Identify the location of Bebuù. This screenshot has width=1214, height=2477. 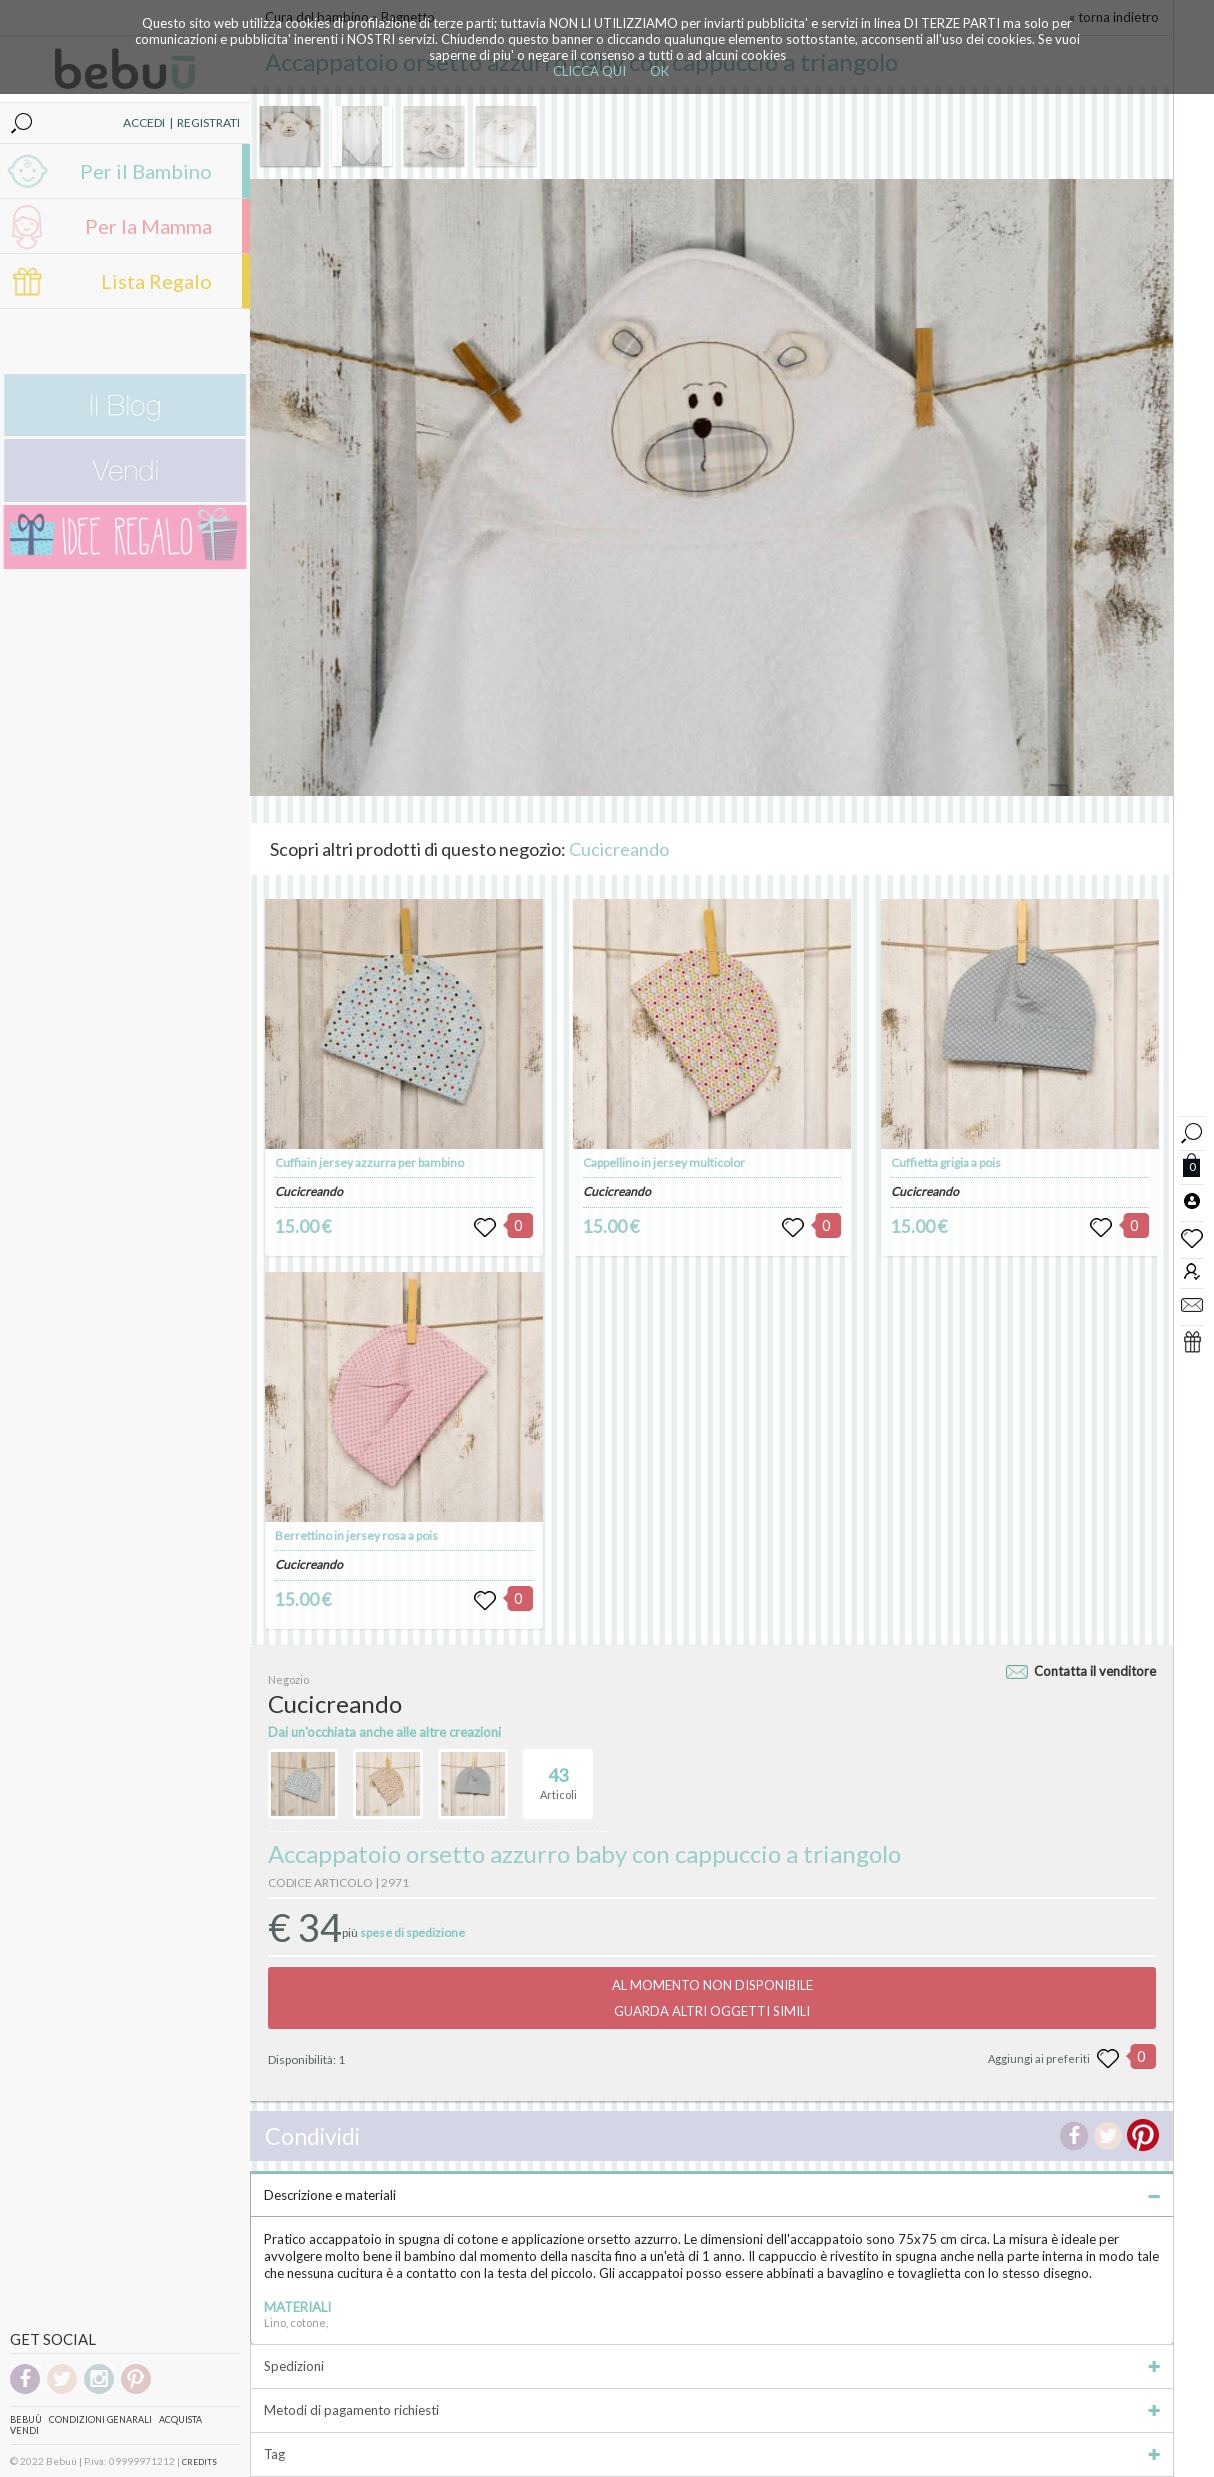
(26, 2419).